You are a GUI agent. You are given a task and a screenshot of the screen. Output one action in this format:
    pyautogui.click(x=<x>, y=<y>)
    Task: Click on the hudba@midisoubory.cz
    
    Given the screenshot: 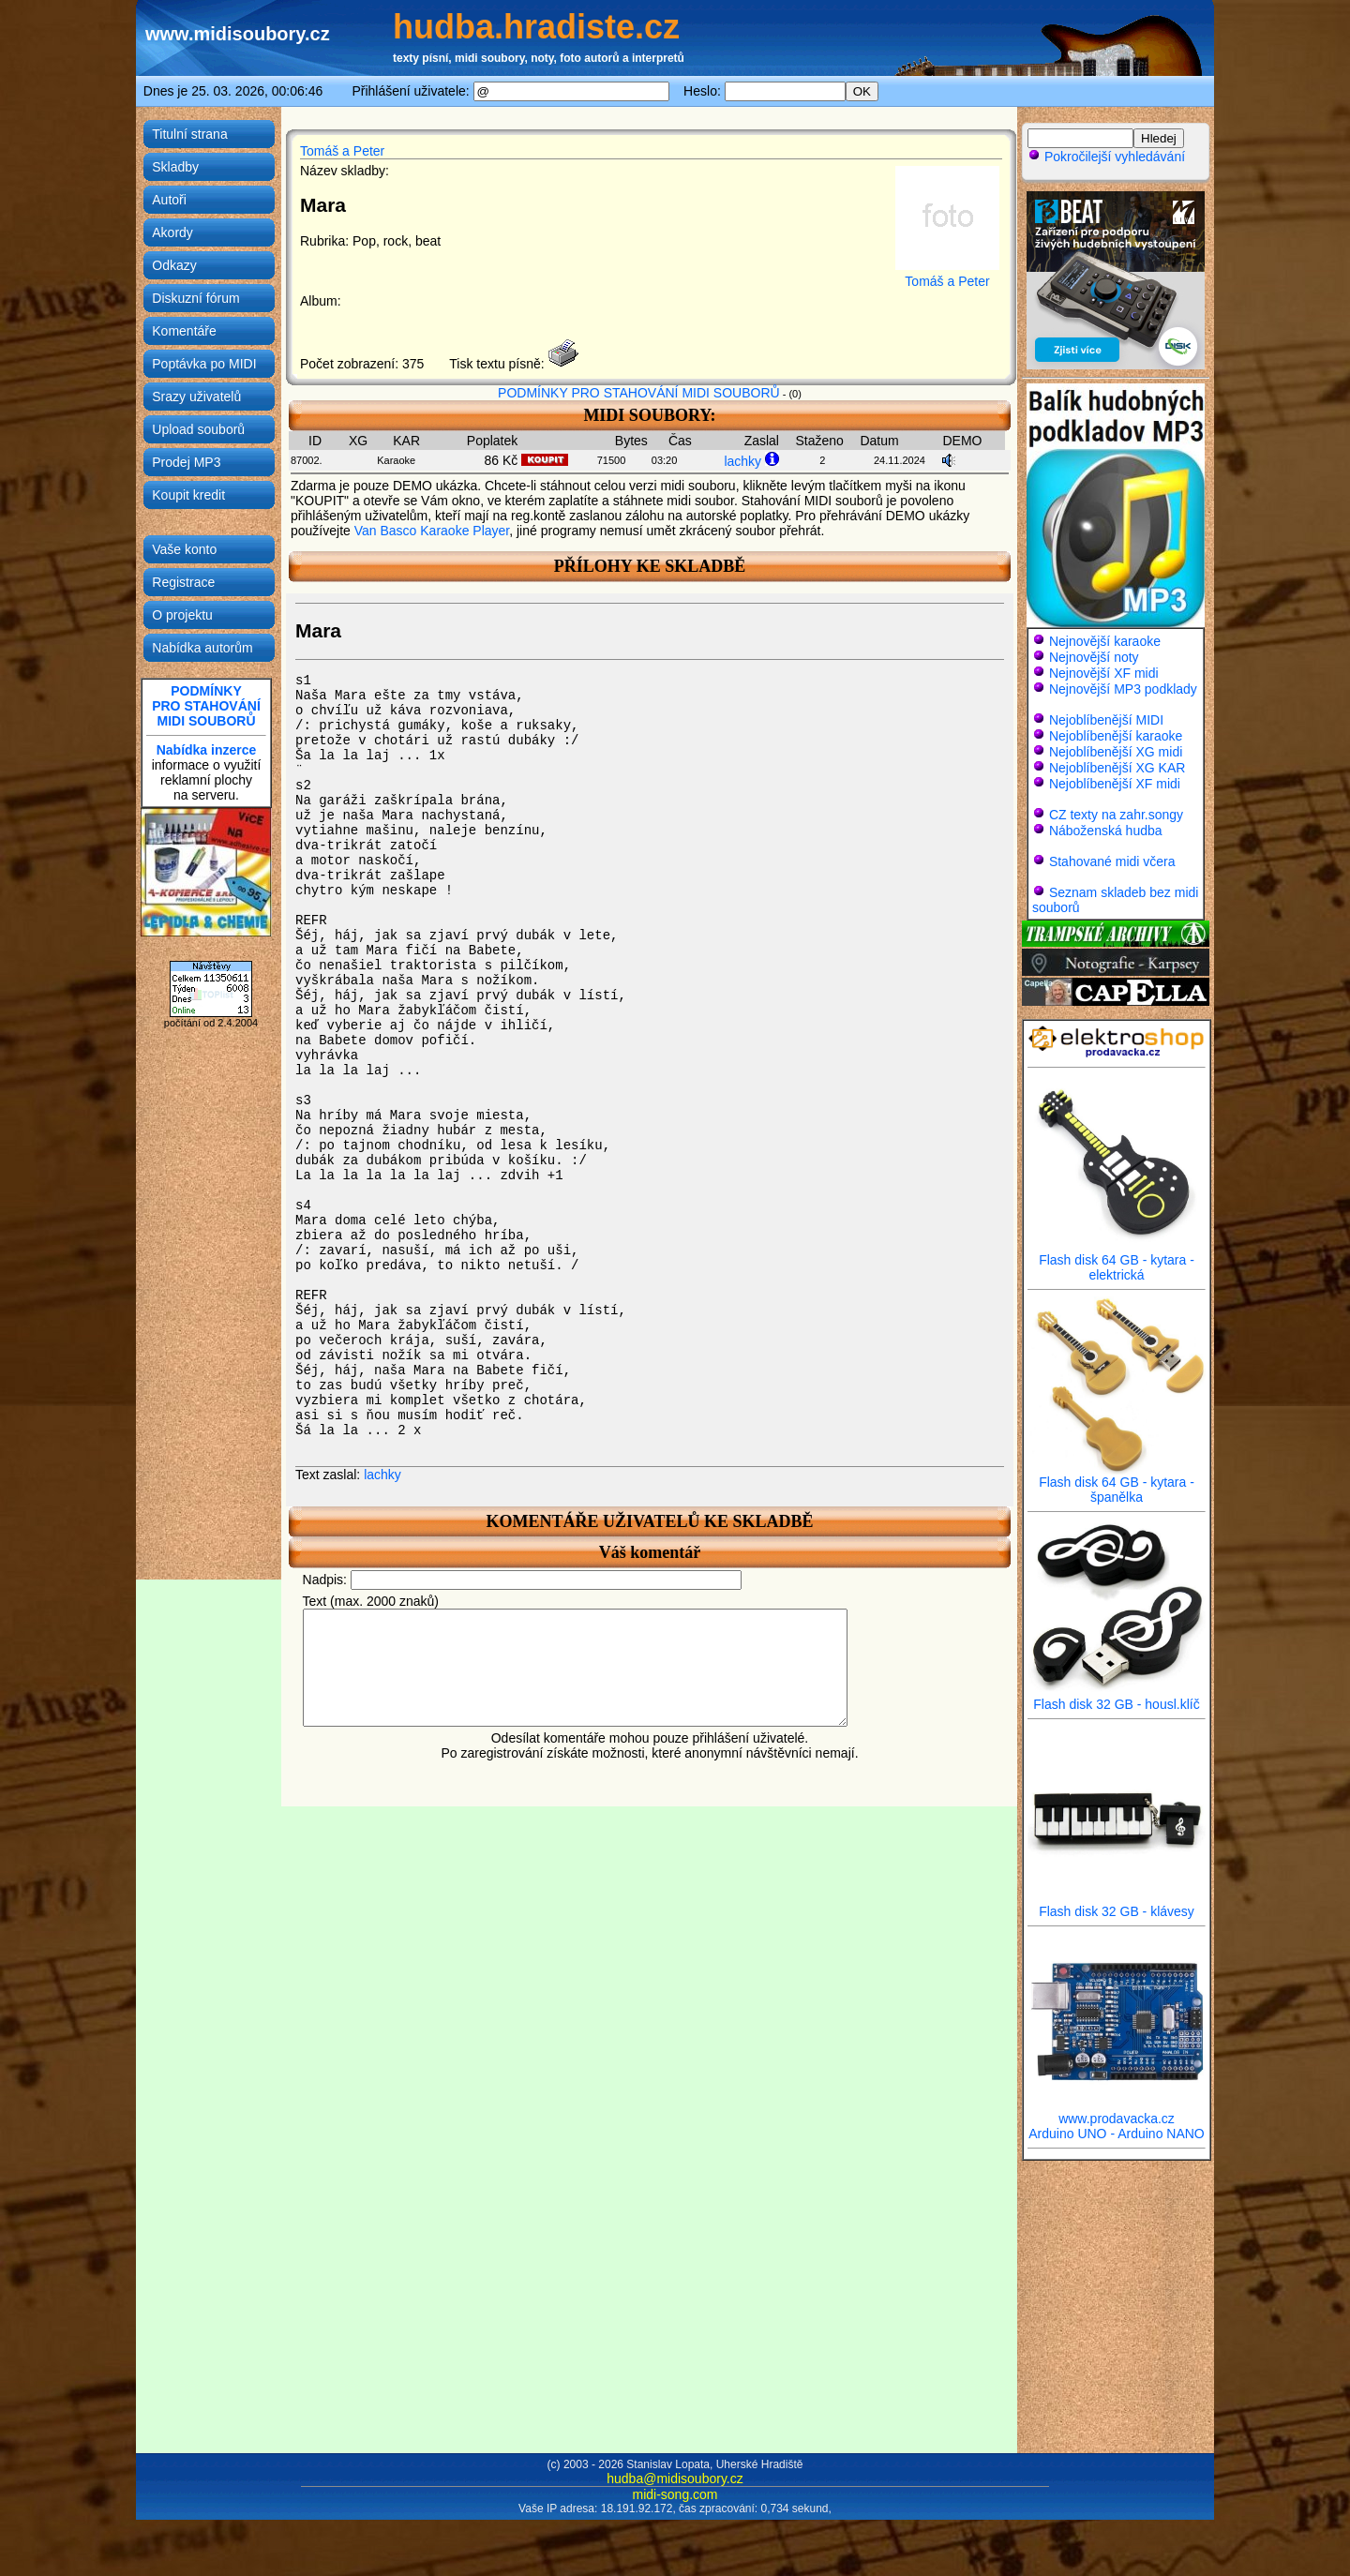 What is the action you would take?
    pyautogui.click(x=674, y=2478)
    